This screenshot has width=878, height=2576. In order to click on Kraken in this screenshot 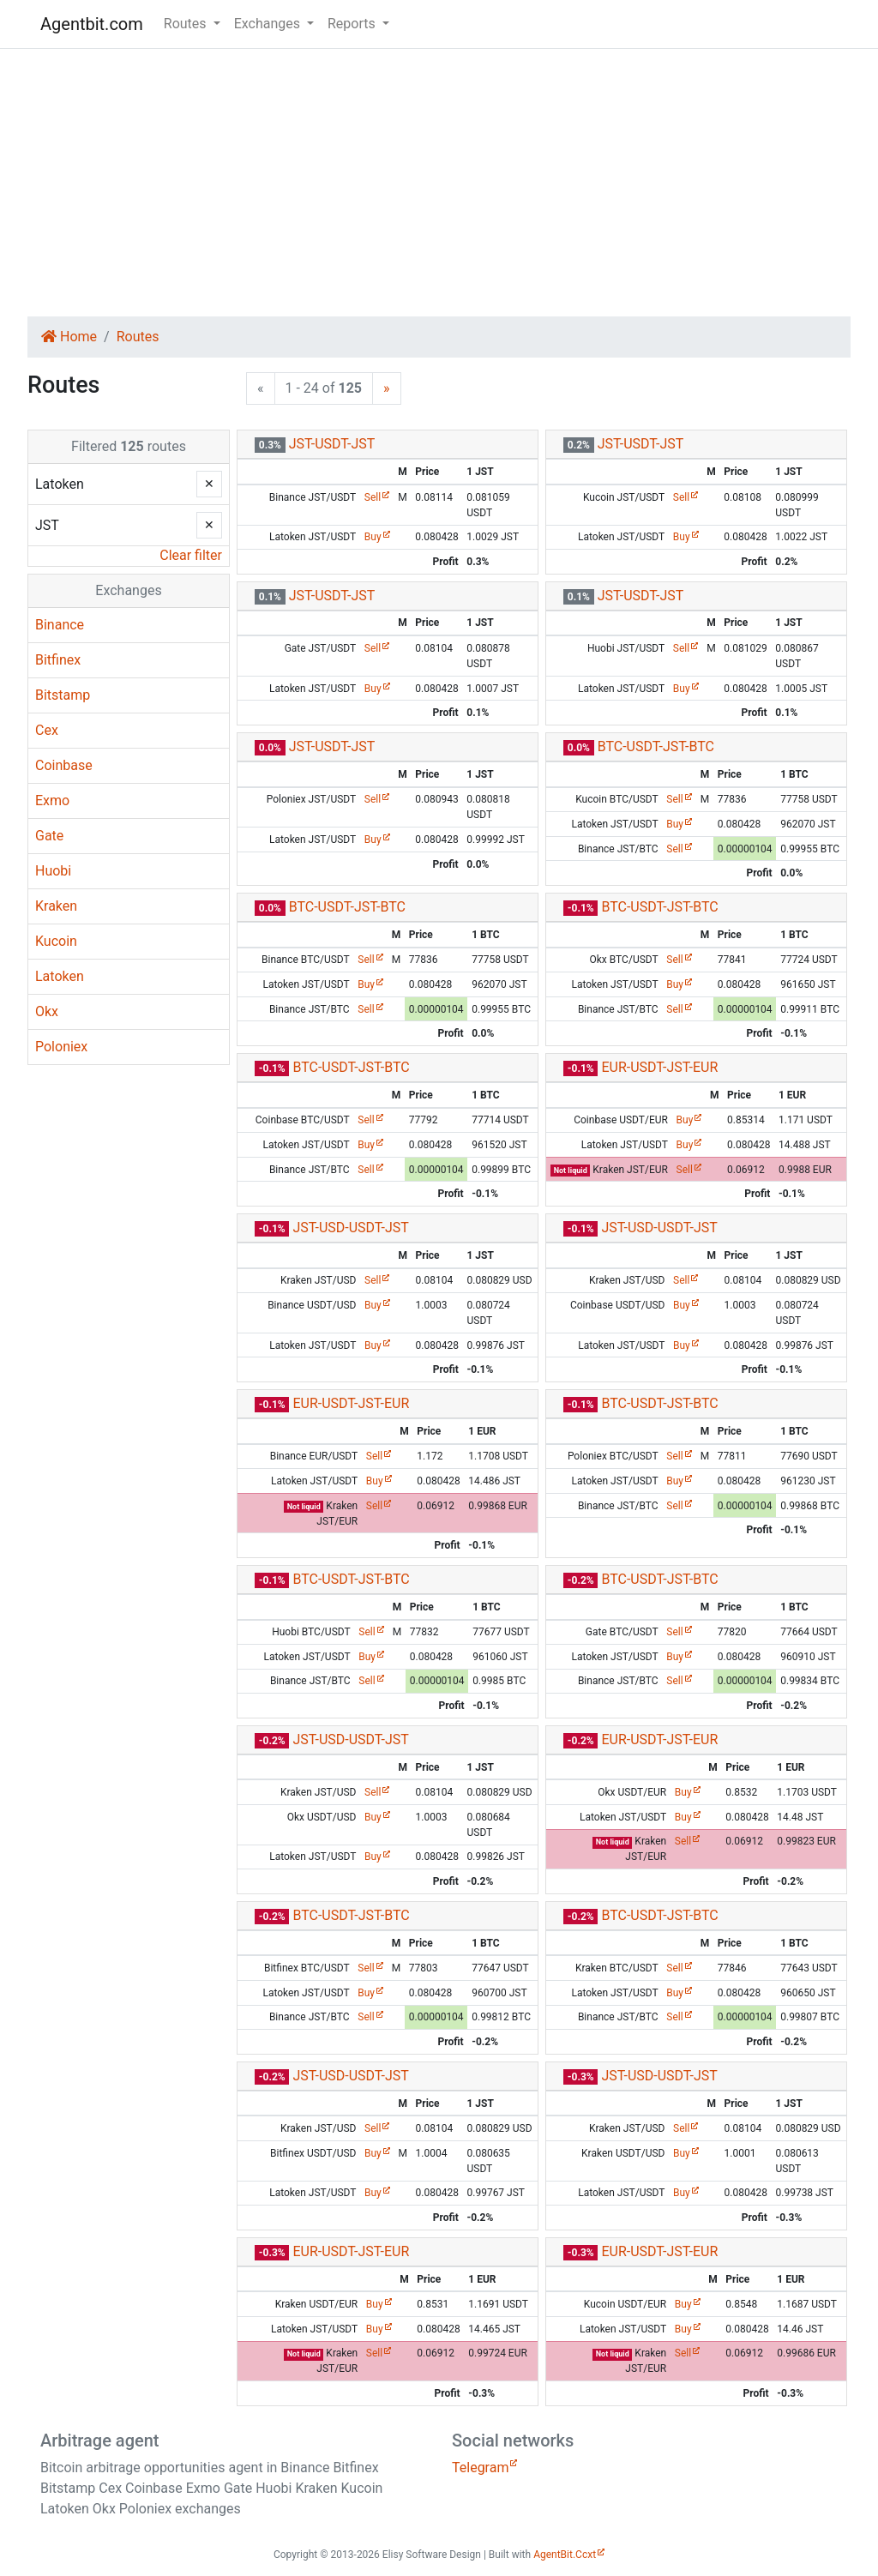, I will do `click(56, 906)`.